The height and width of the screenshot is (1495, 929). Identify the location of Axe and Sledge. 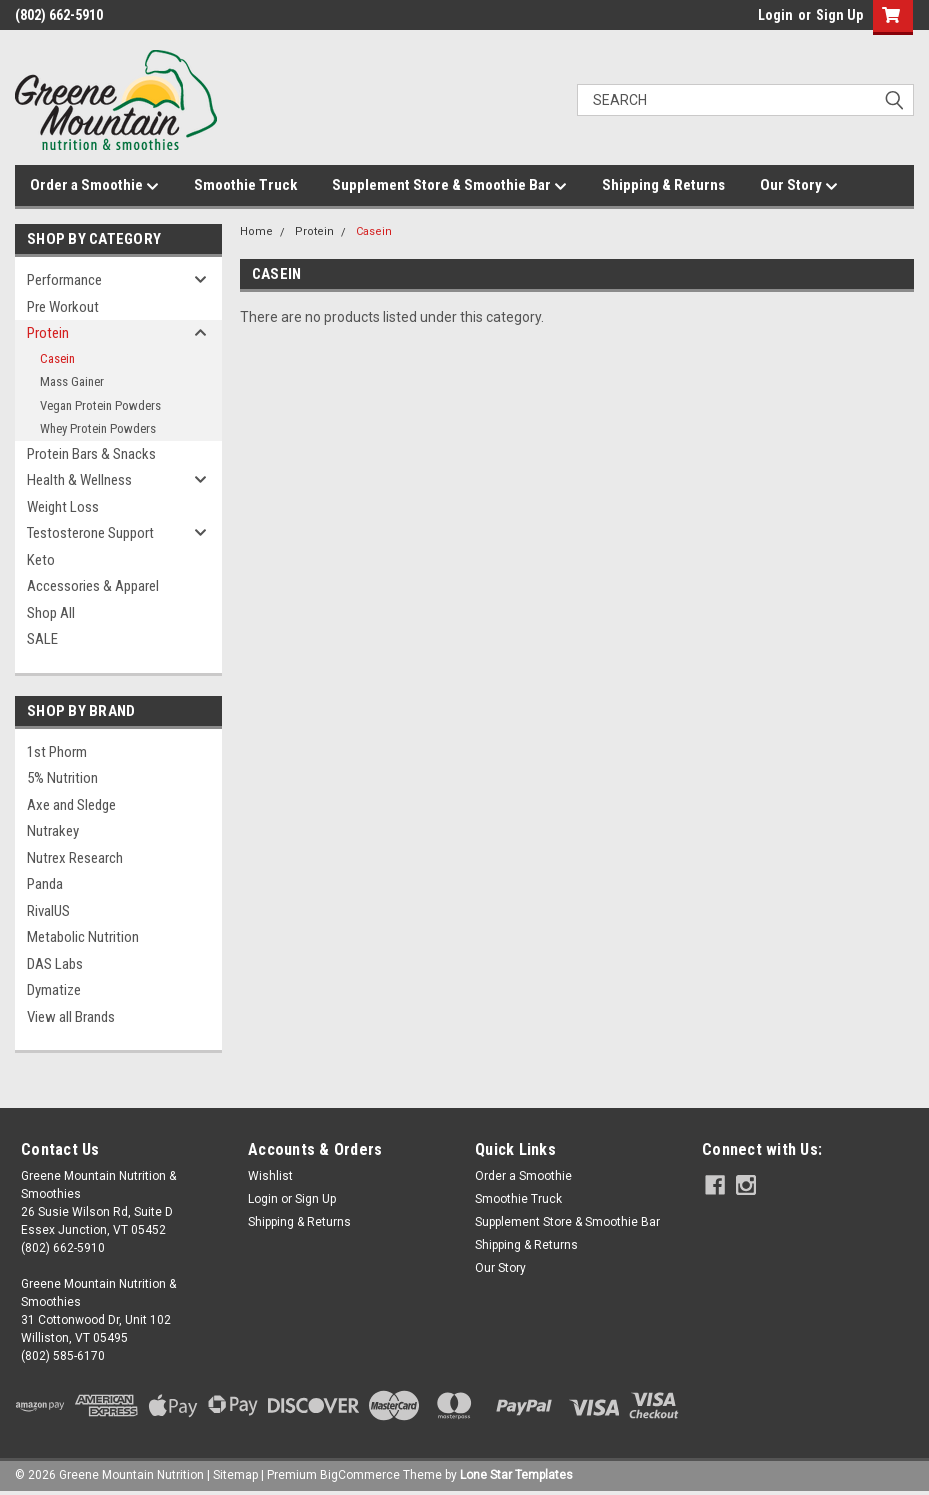
(71, 805).